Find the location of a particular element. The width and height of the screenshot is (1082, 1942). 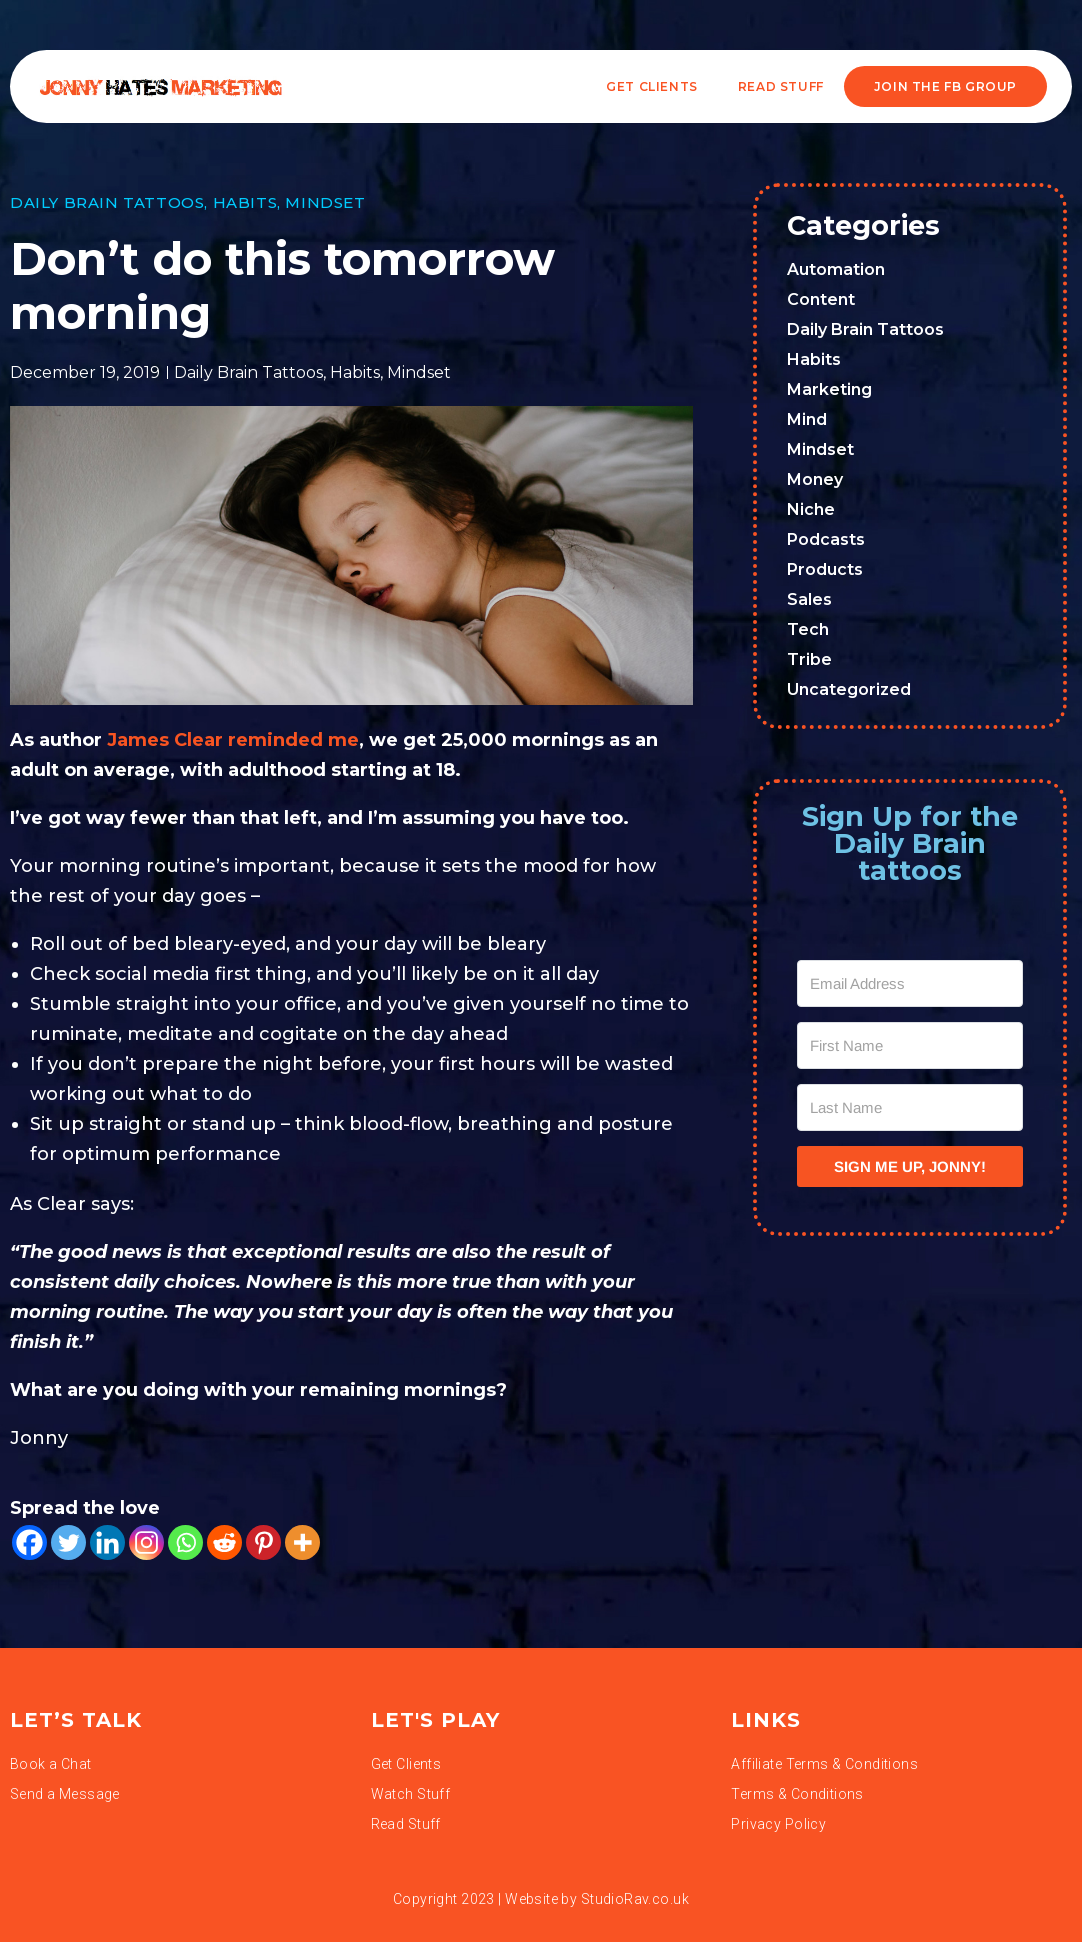

Daily Brain Tattoos is located at coordinates (107, 202).